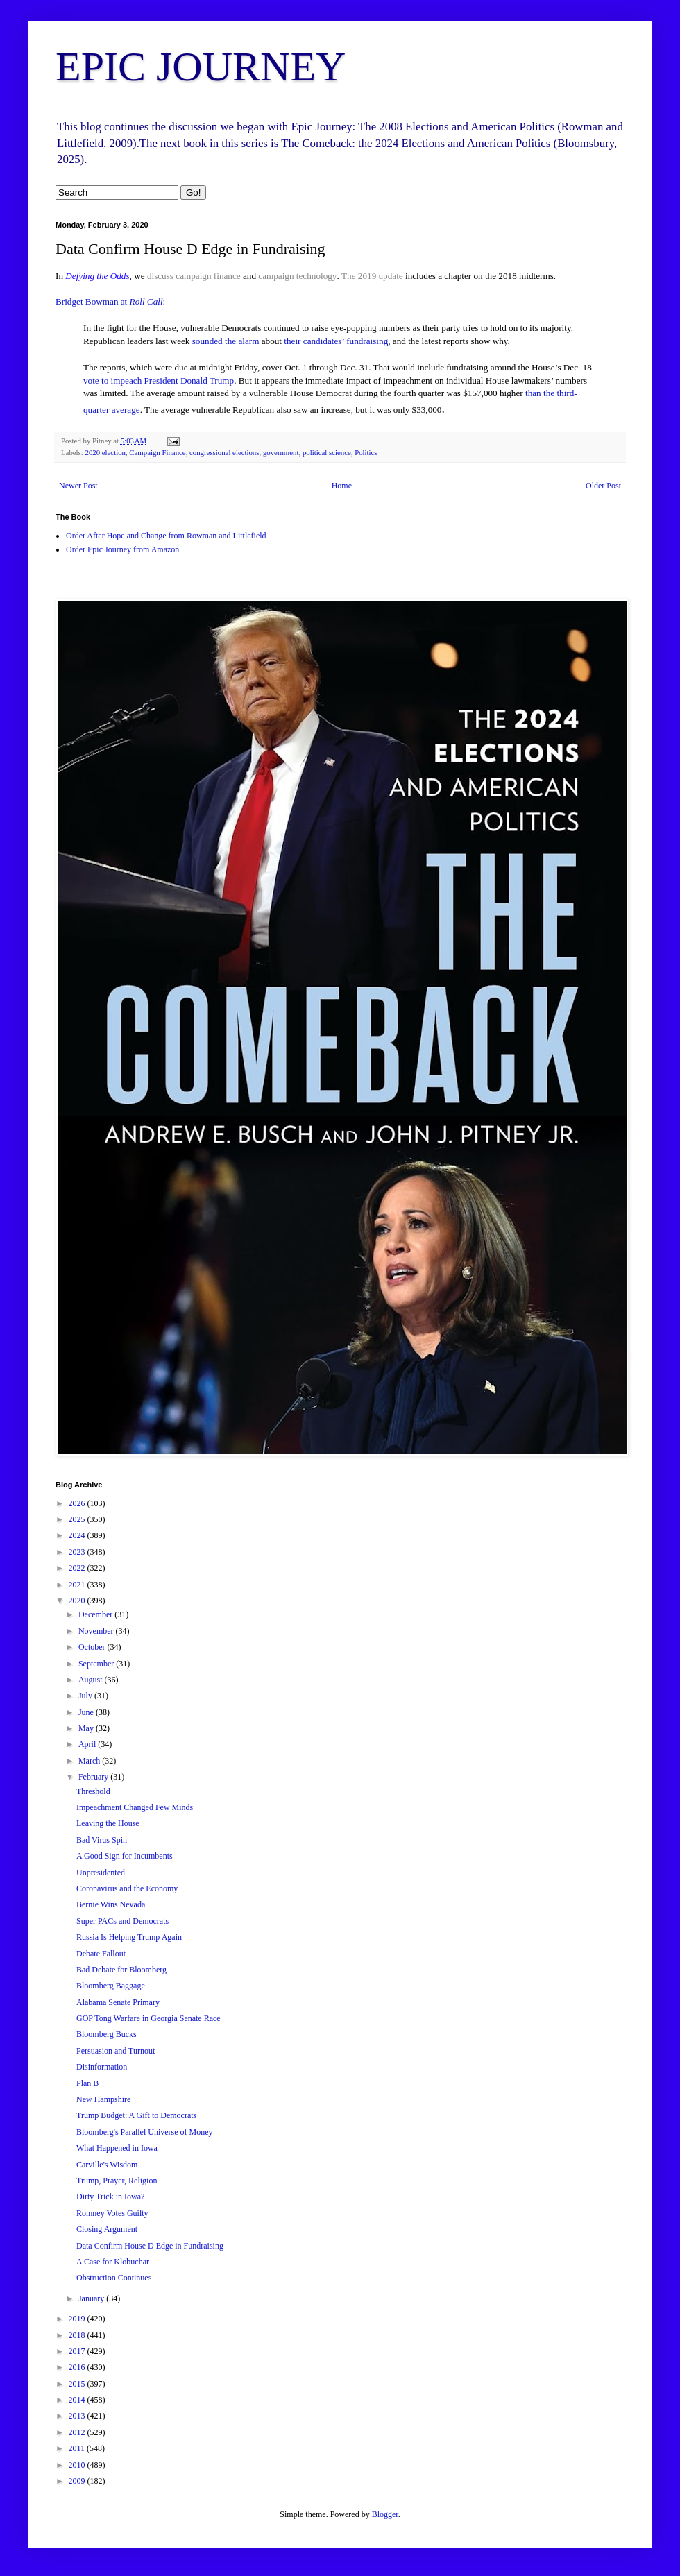 This screenshot has width=680, height=2576. What do you see at coordinates (78, 1552) in the screenshot?
I see `2023` at bounding box center [78, 1552].